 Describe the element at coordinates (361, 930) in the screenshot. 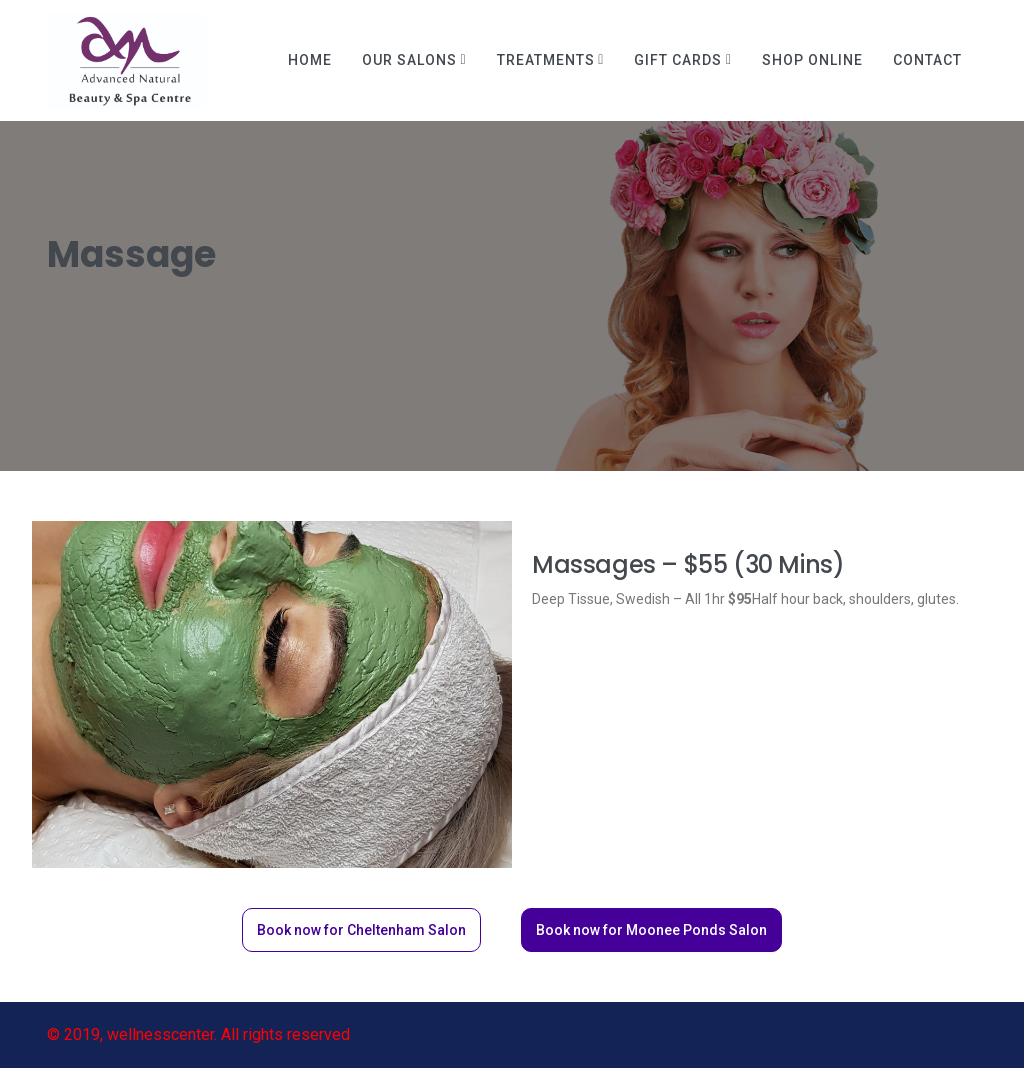

I see `Book now for Cheltenham Salon` at that location.